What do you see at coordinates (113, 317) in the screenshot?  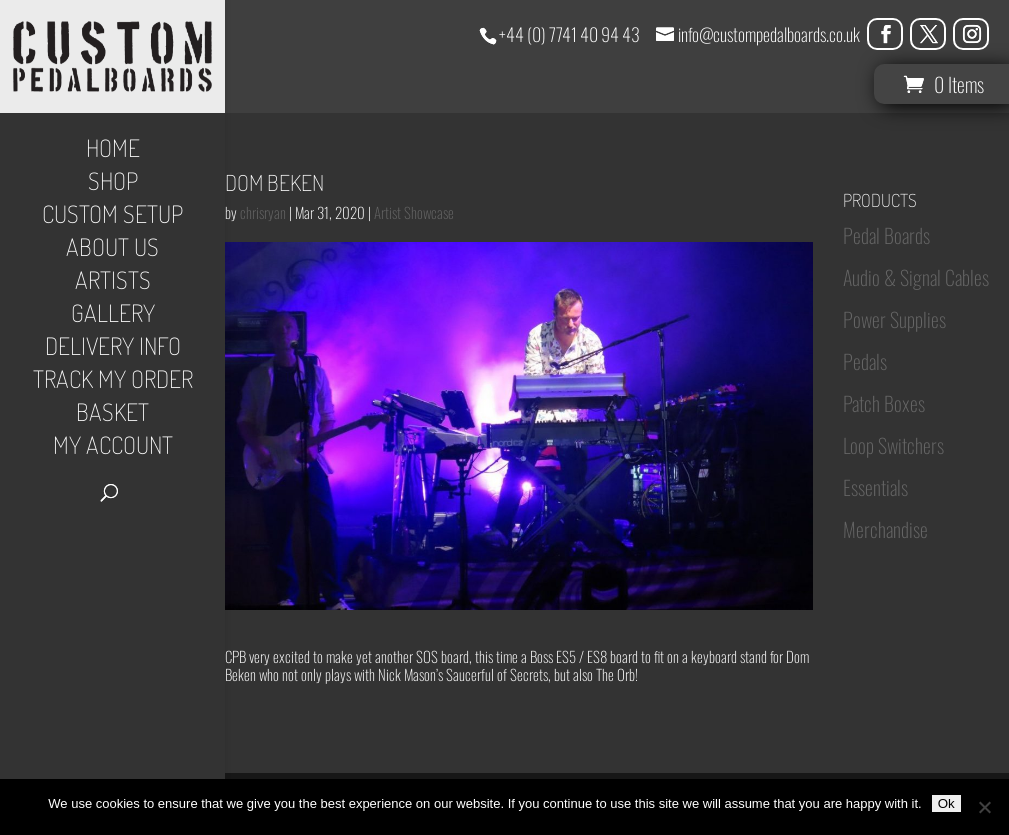 I see `Gallery` at bounding box center [113, 317].